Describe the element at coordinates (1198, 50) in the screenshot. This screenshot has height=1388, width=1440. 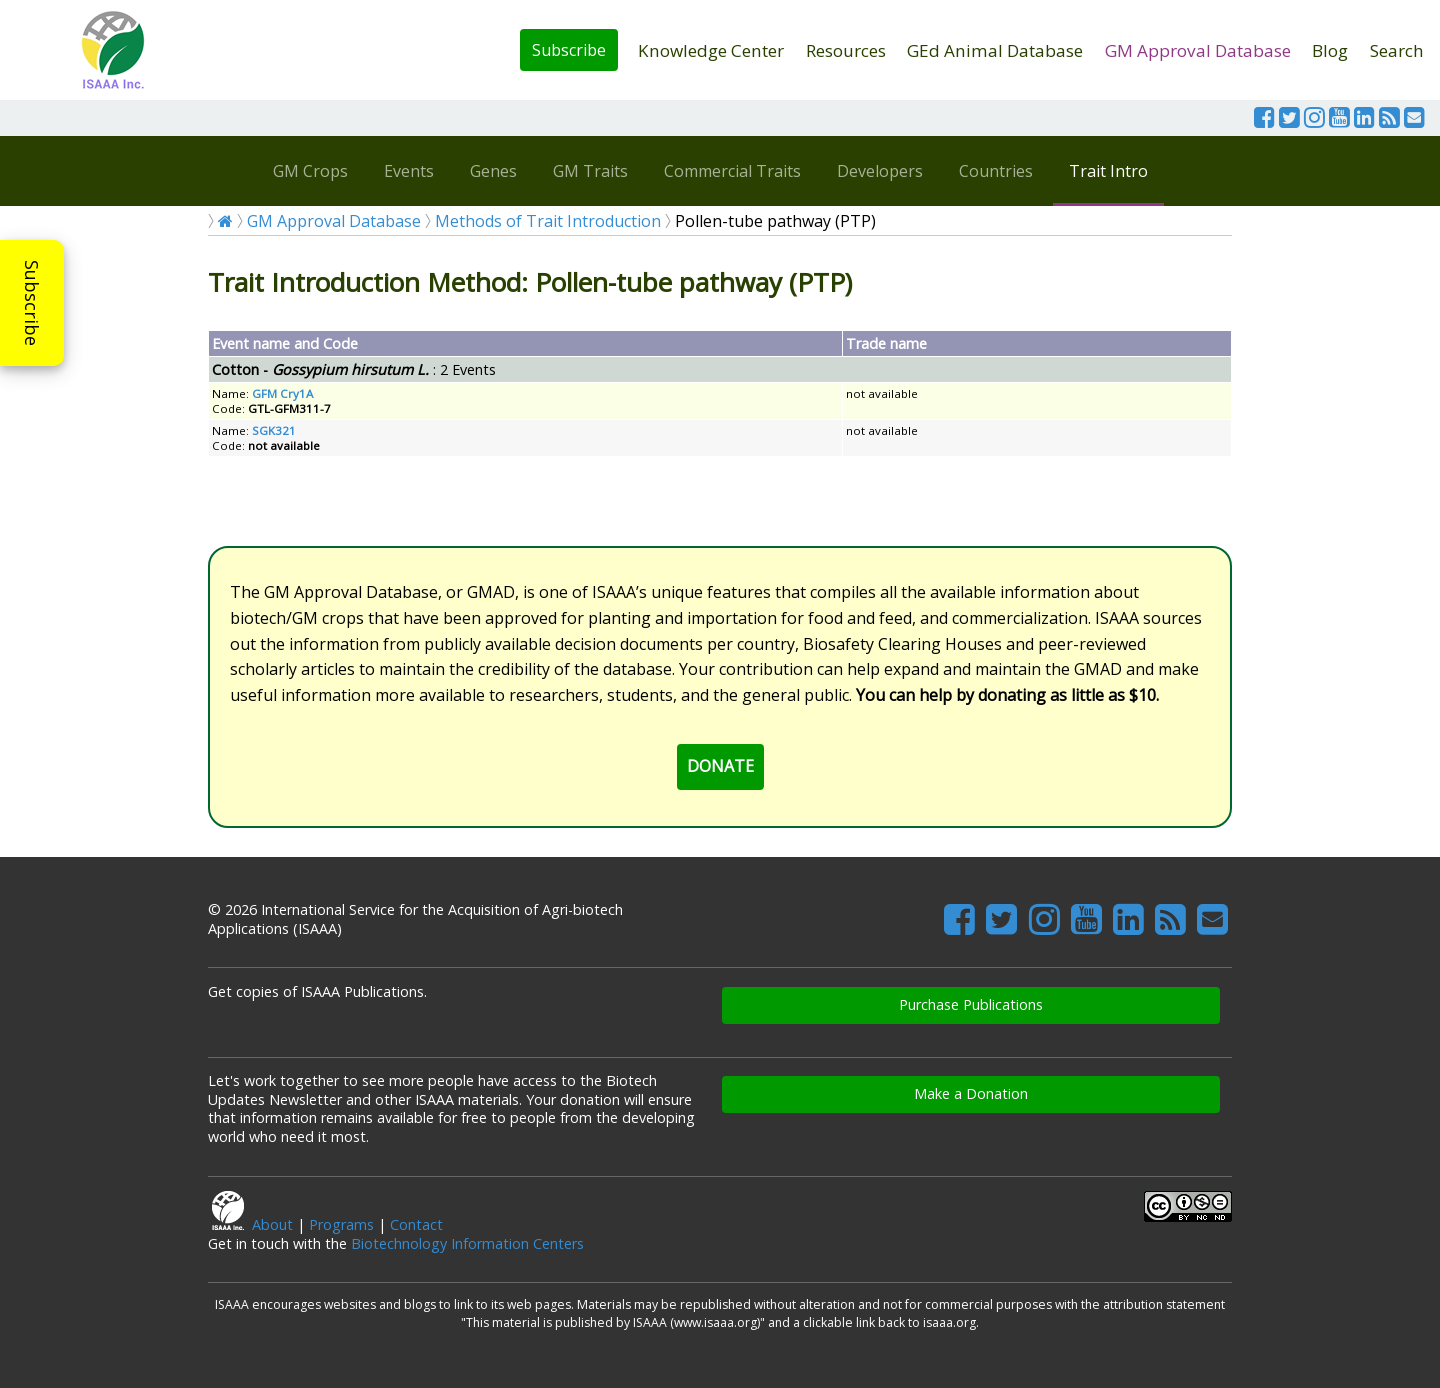
I see `GM Approval Database` at that location.